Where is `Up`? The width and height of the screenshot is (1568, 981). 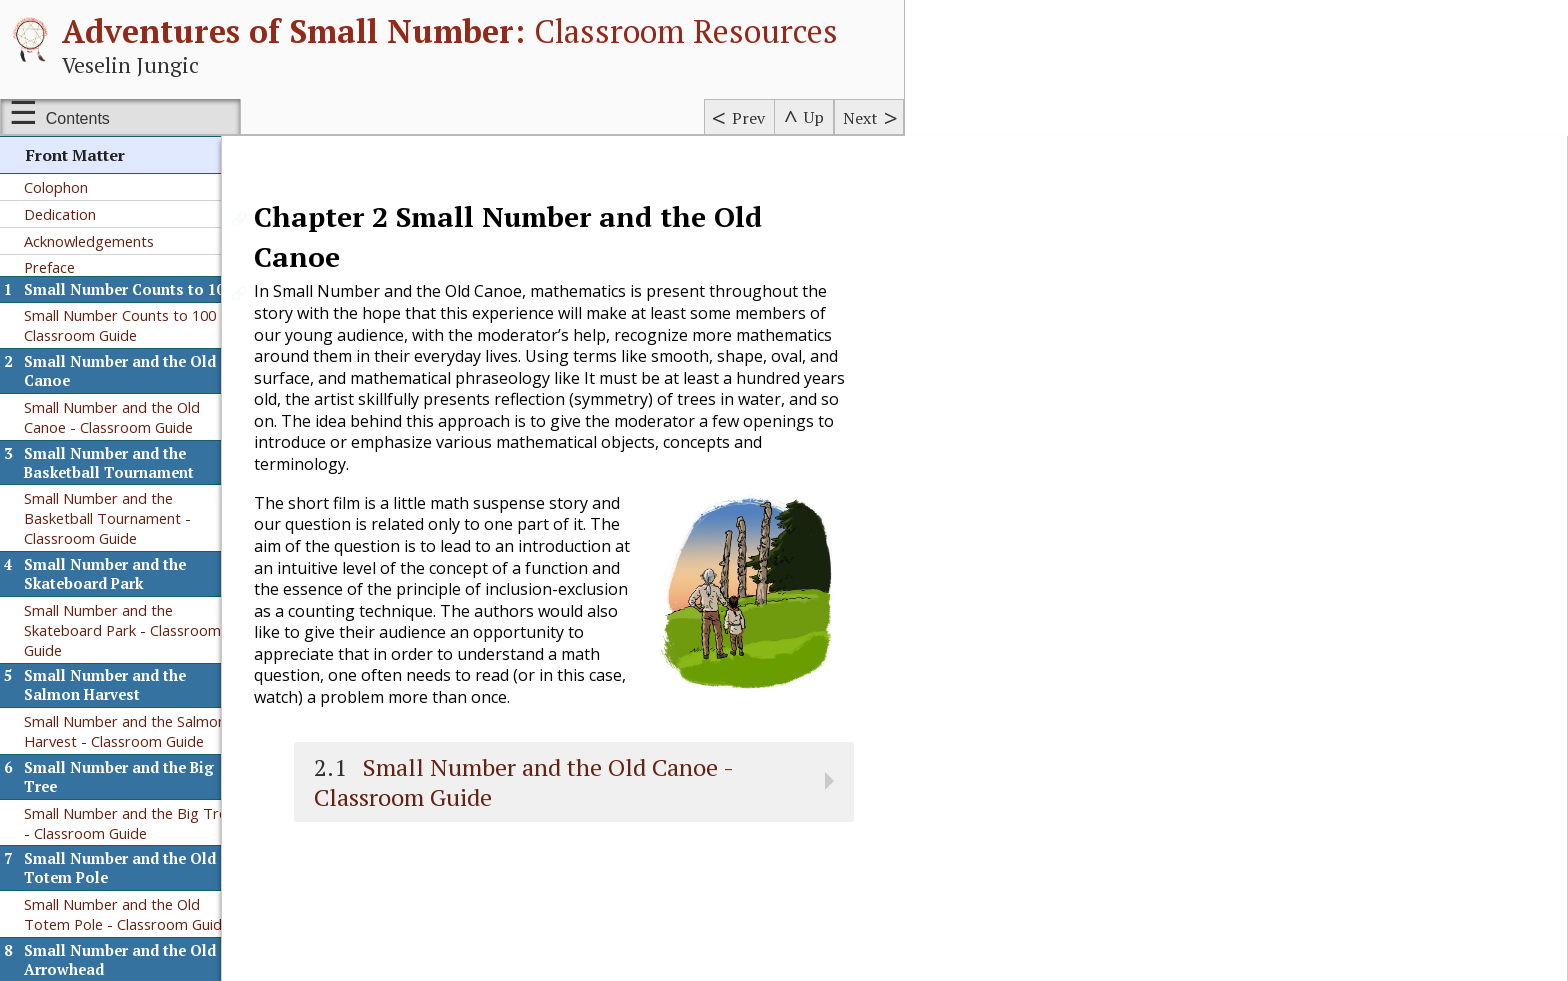 Up is located at coordinates (814, 117).